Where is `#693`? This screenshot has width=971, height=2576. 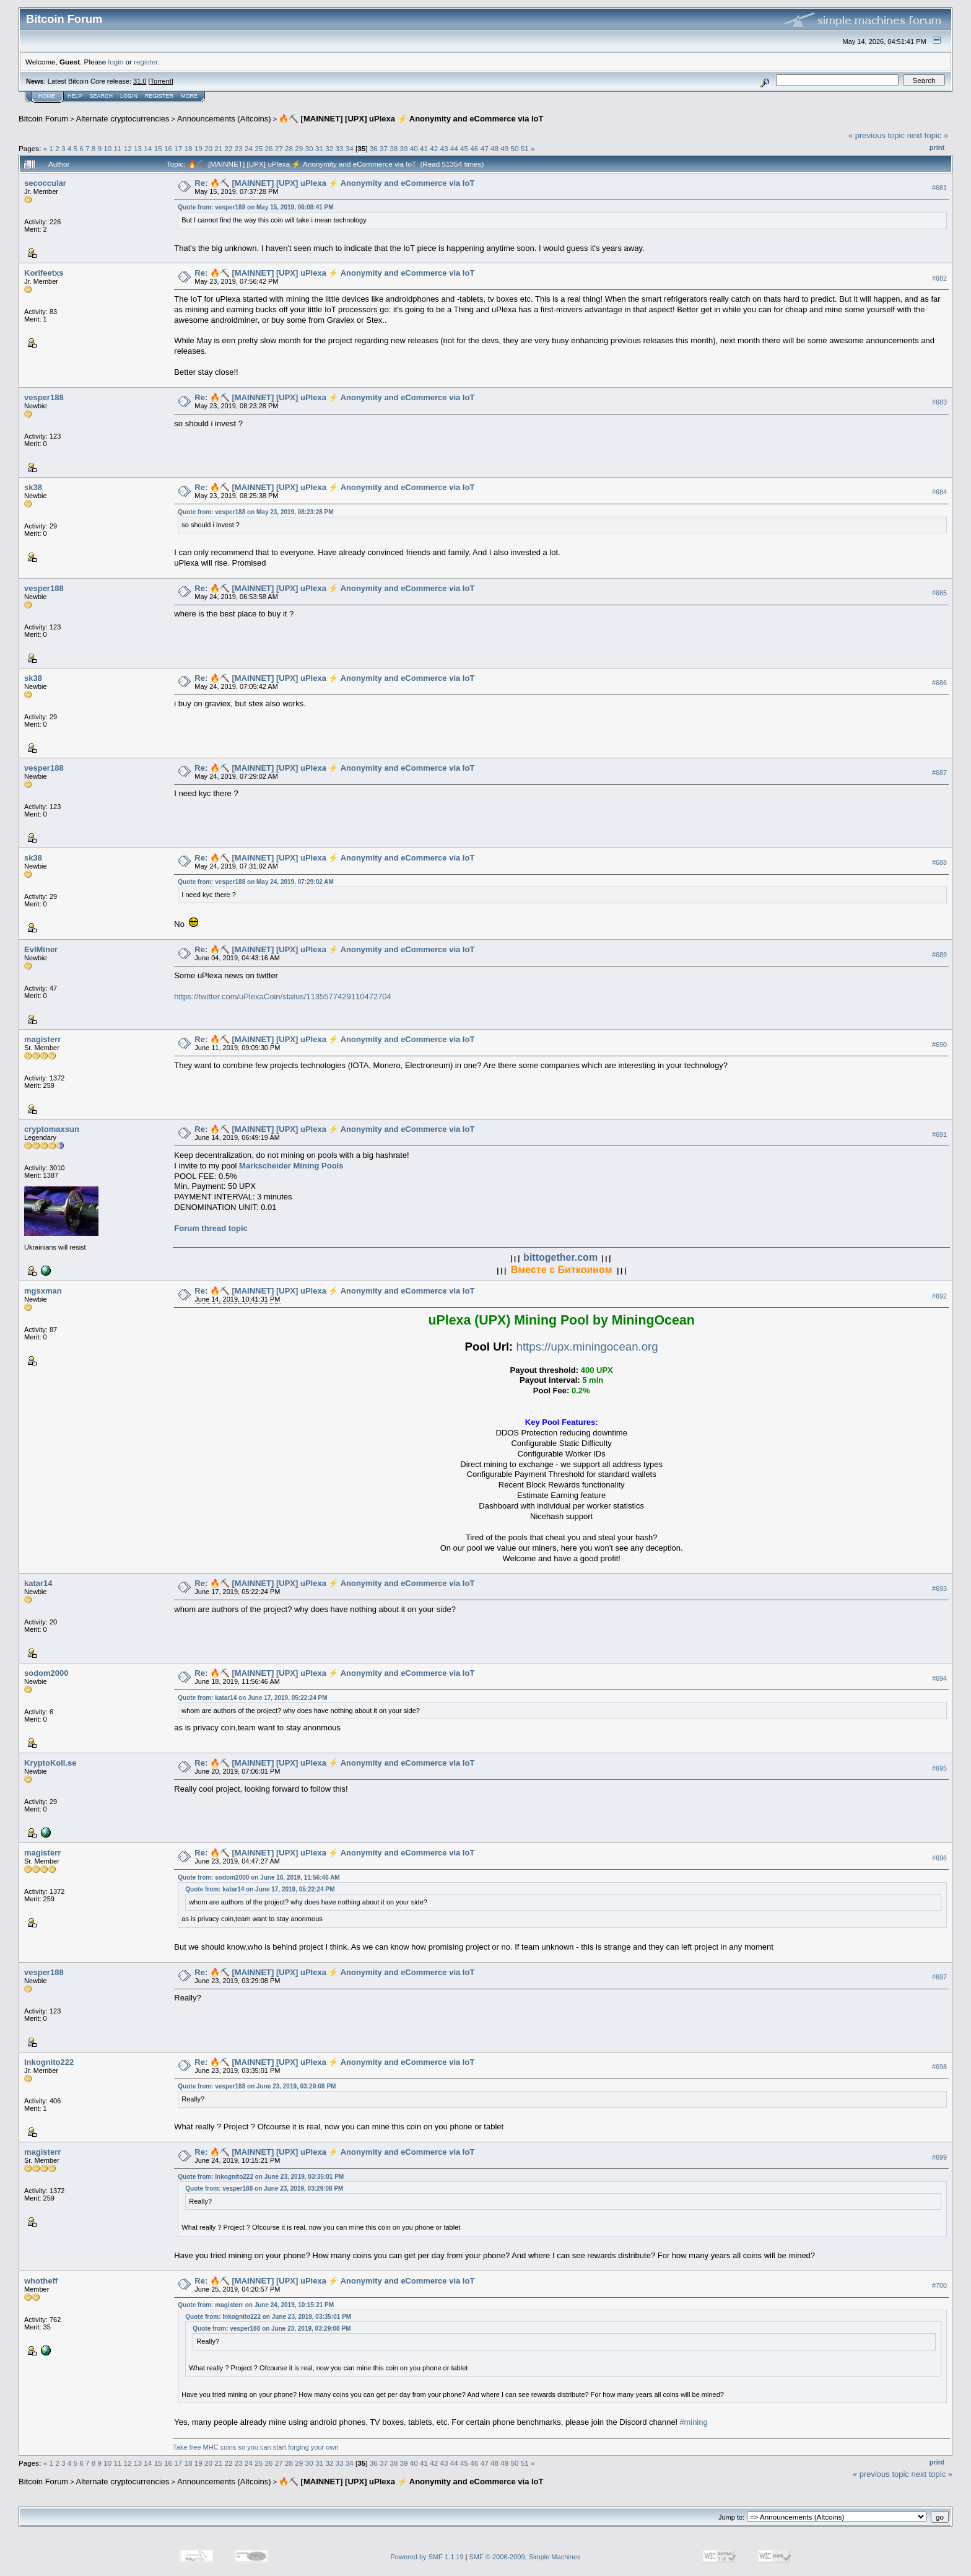 #693 is located at coordinates (939, 1588).